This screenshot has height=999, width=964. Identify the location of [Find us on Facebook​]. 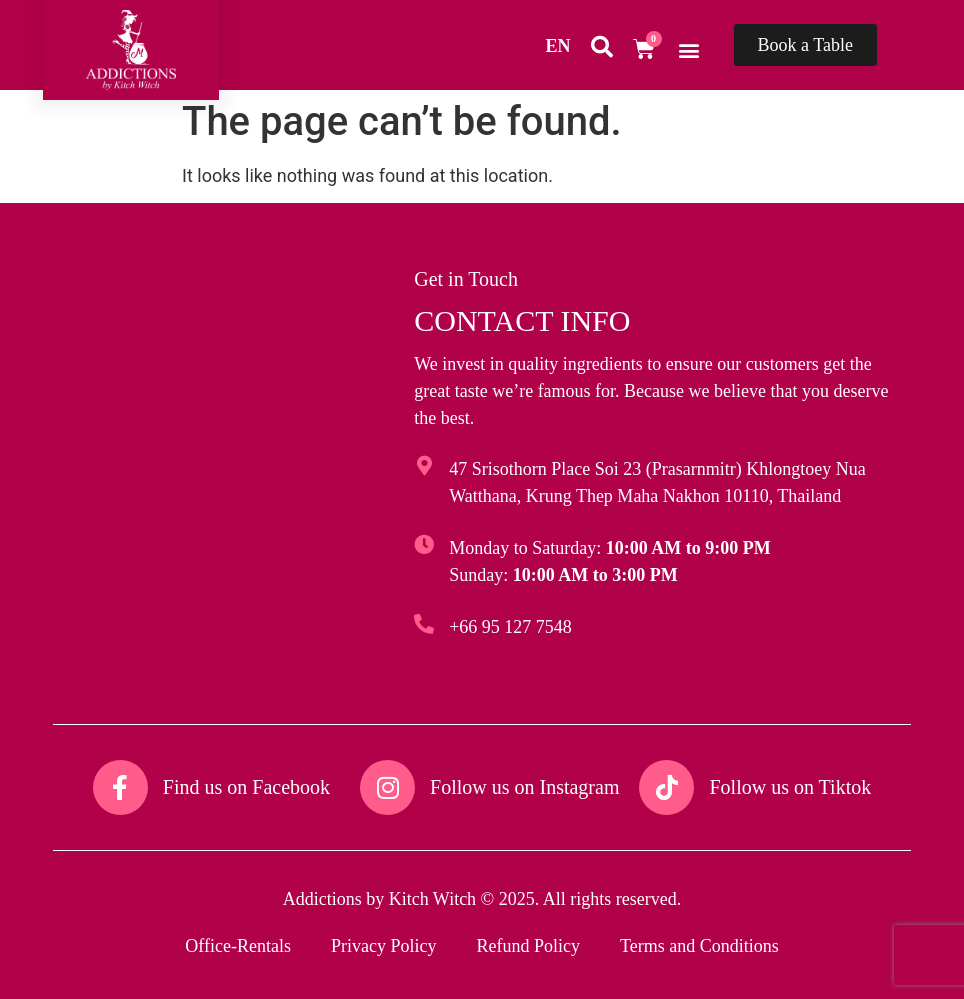
(120, 787).